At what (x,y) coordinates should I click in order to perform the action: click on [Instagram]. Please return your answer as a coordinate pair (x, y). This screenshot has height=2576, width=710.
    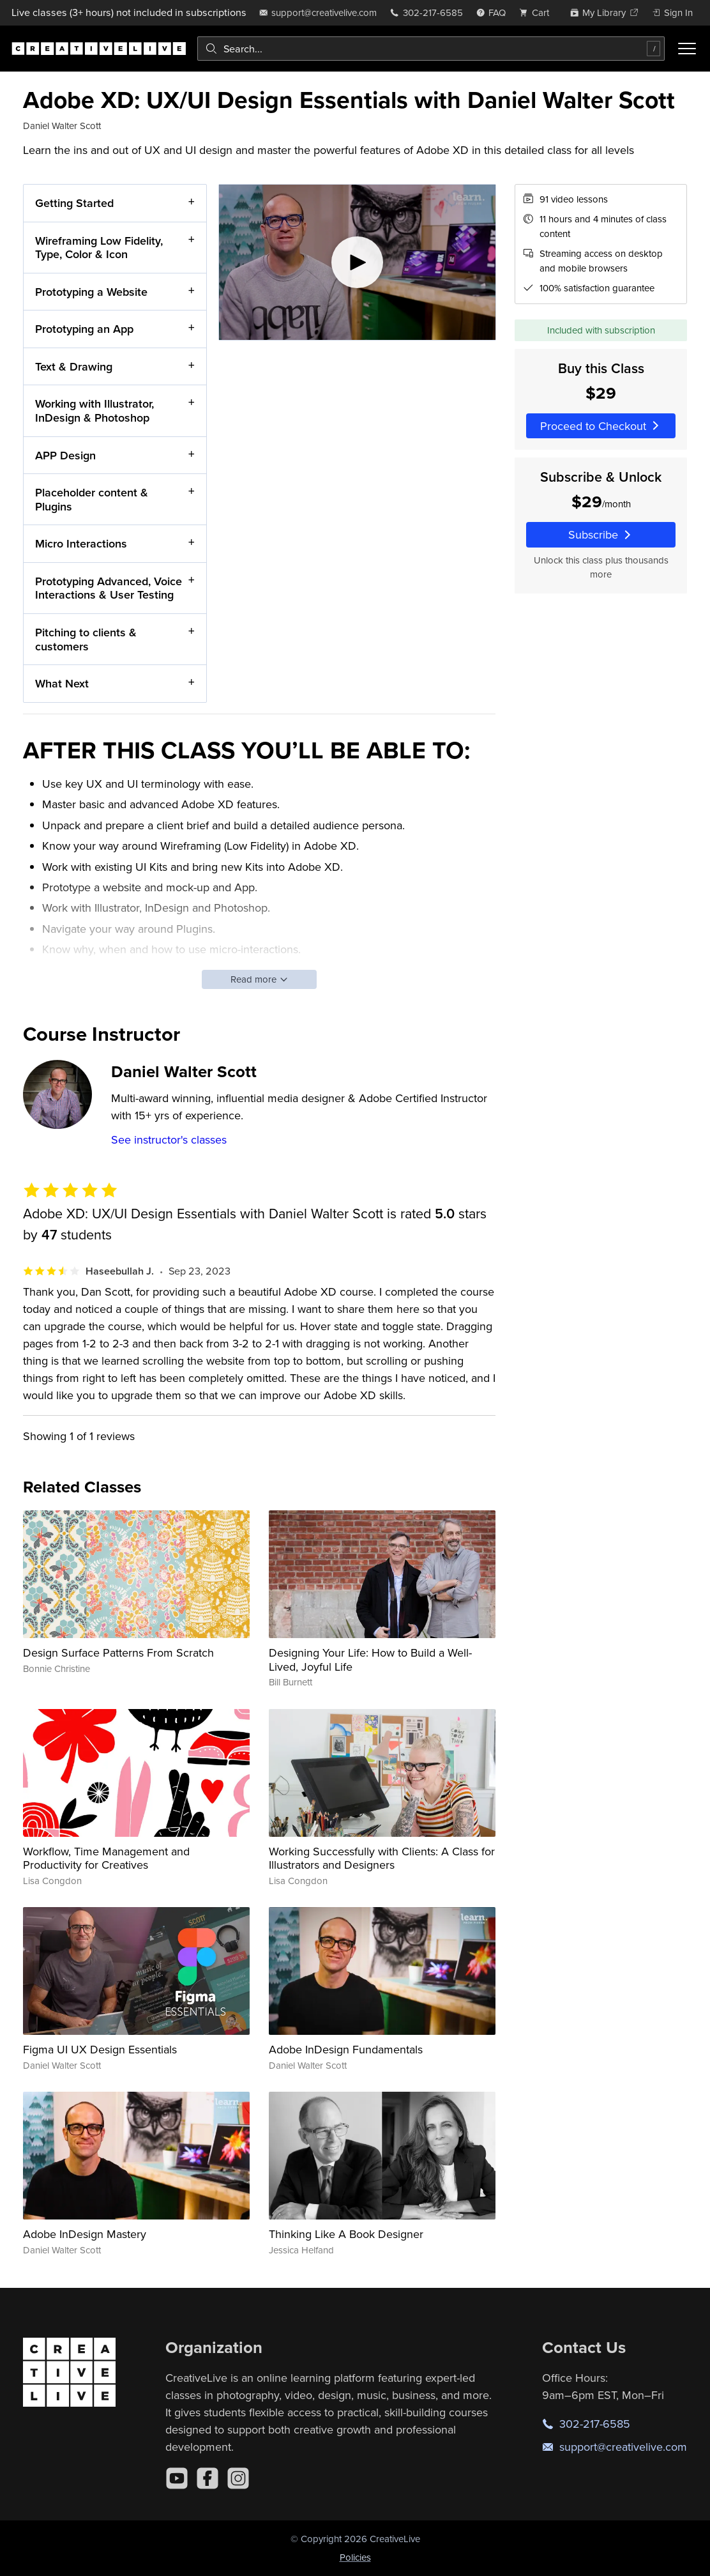
    Looking at the image, I should click on (238, 2478).